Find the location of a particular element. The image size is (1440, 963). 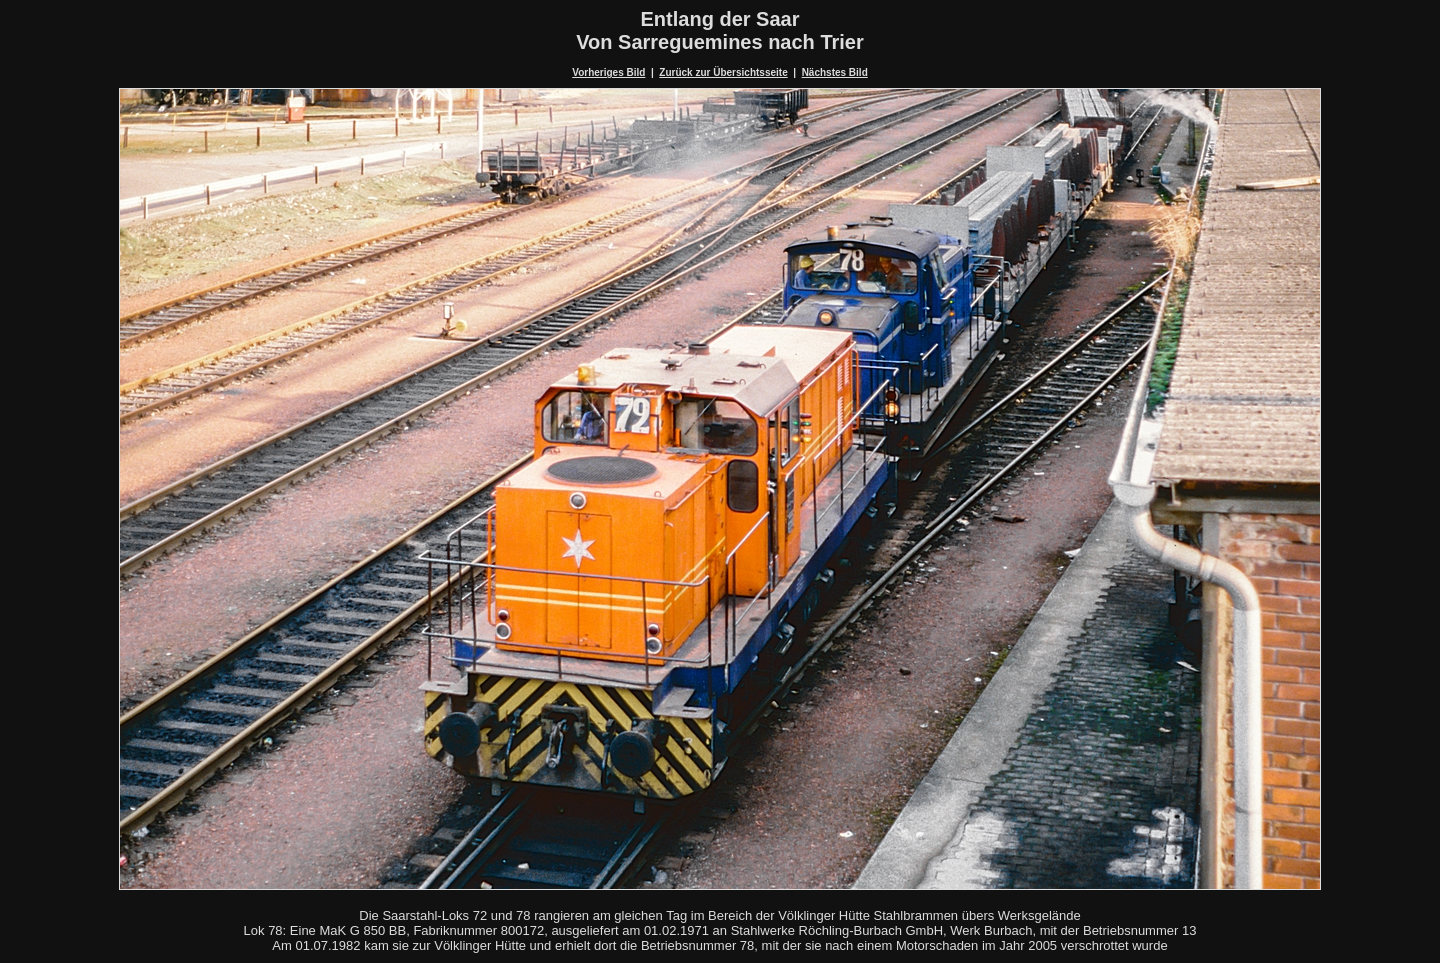

Nächstes Bild is located at coordinates (835, 72).